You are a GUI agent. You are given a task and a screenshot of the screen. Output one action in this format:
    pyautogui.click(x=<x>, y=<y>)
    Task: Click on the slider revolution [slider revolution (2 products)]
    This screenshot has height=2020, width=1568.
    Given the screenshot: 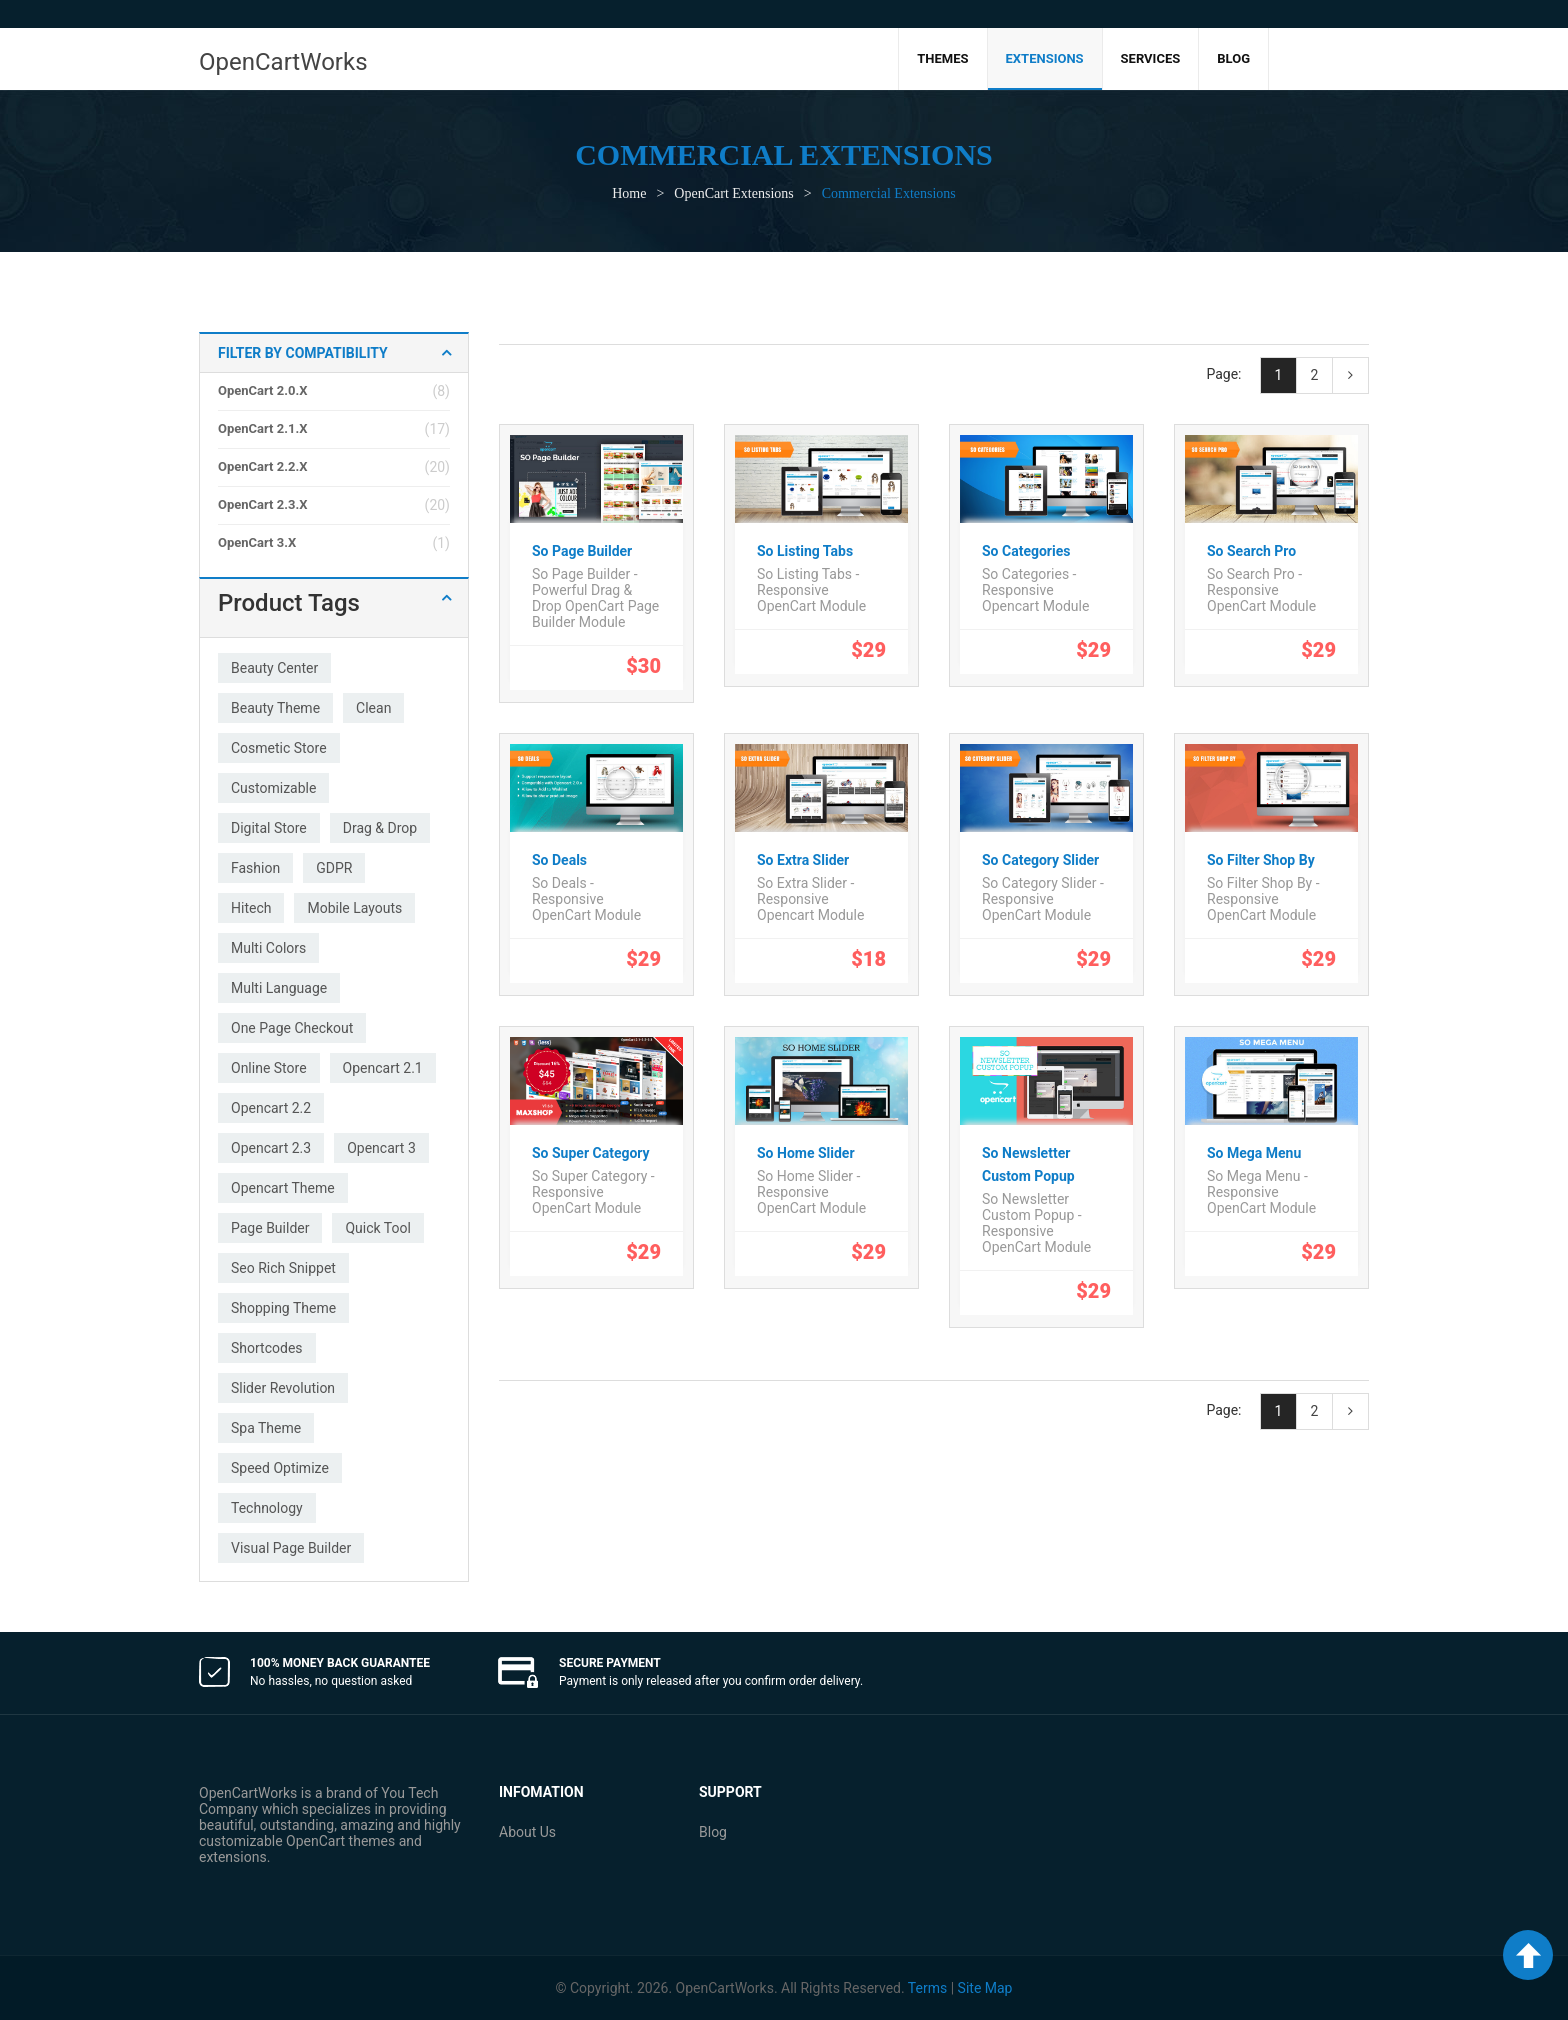 What is the action you would take?
    pyautogui.click(x=283, y=1388)
    